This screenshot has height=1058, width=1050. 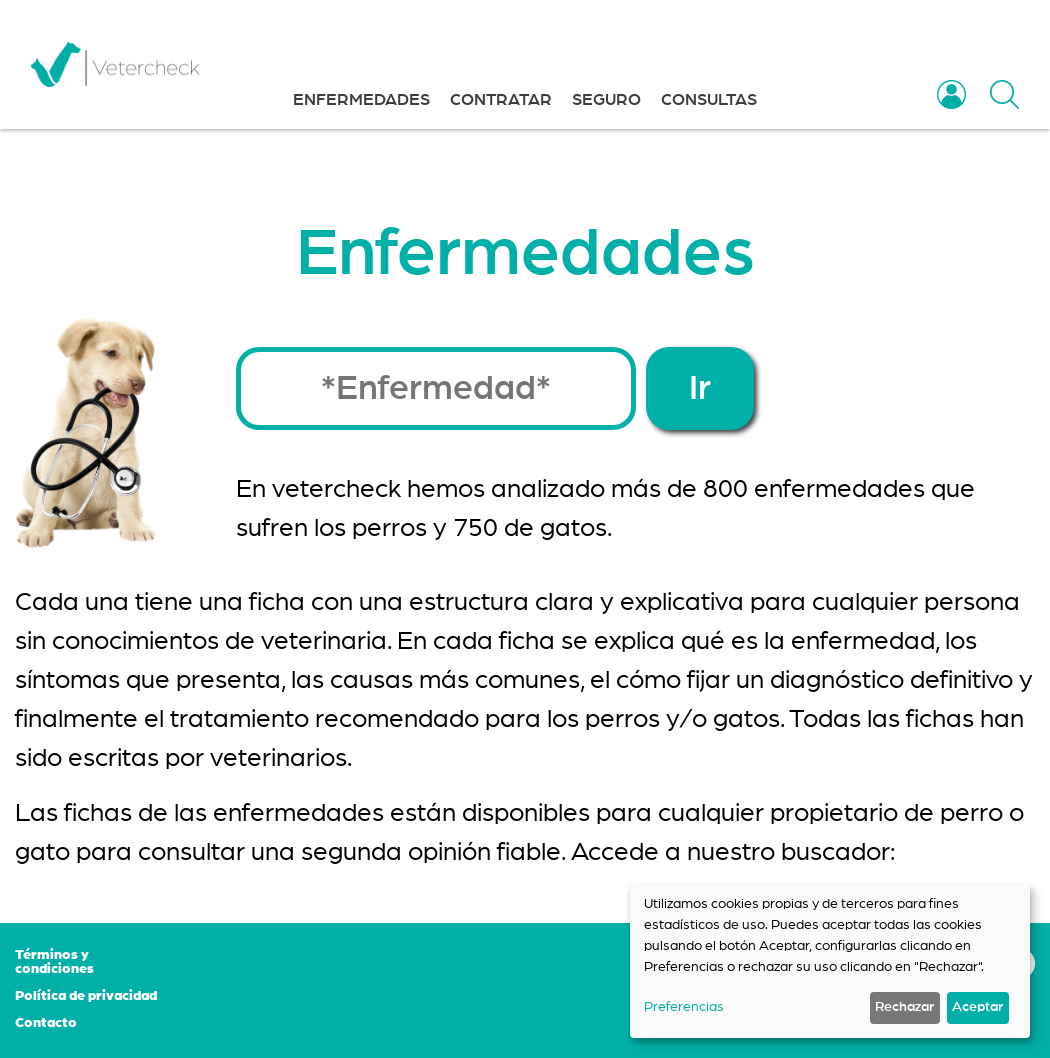 What do you see at coordinates (606, 99) in the screenshot?
I see `SEGURO` at bounding box center [606, 99].